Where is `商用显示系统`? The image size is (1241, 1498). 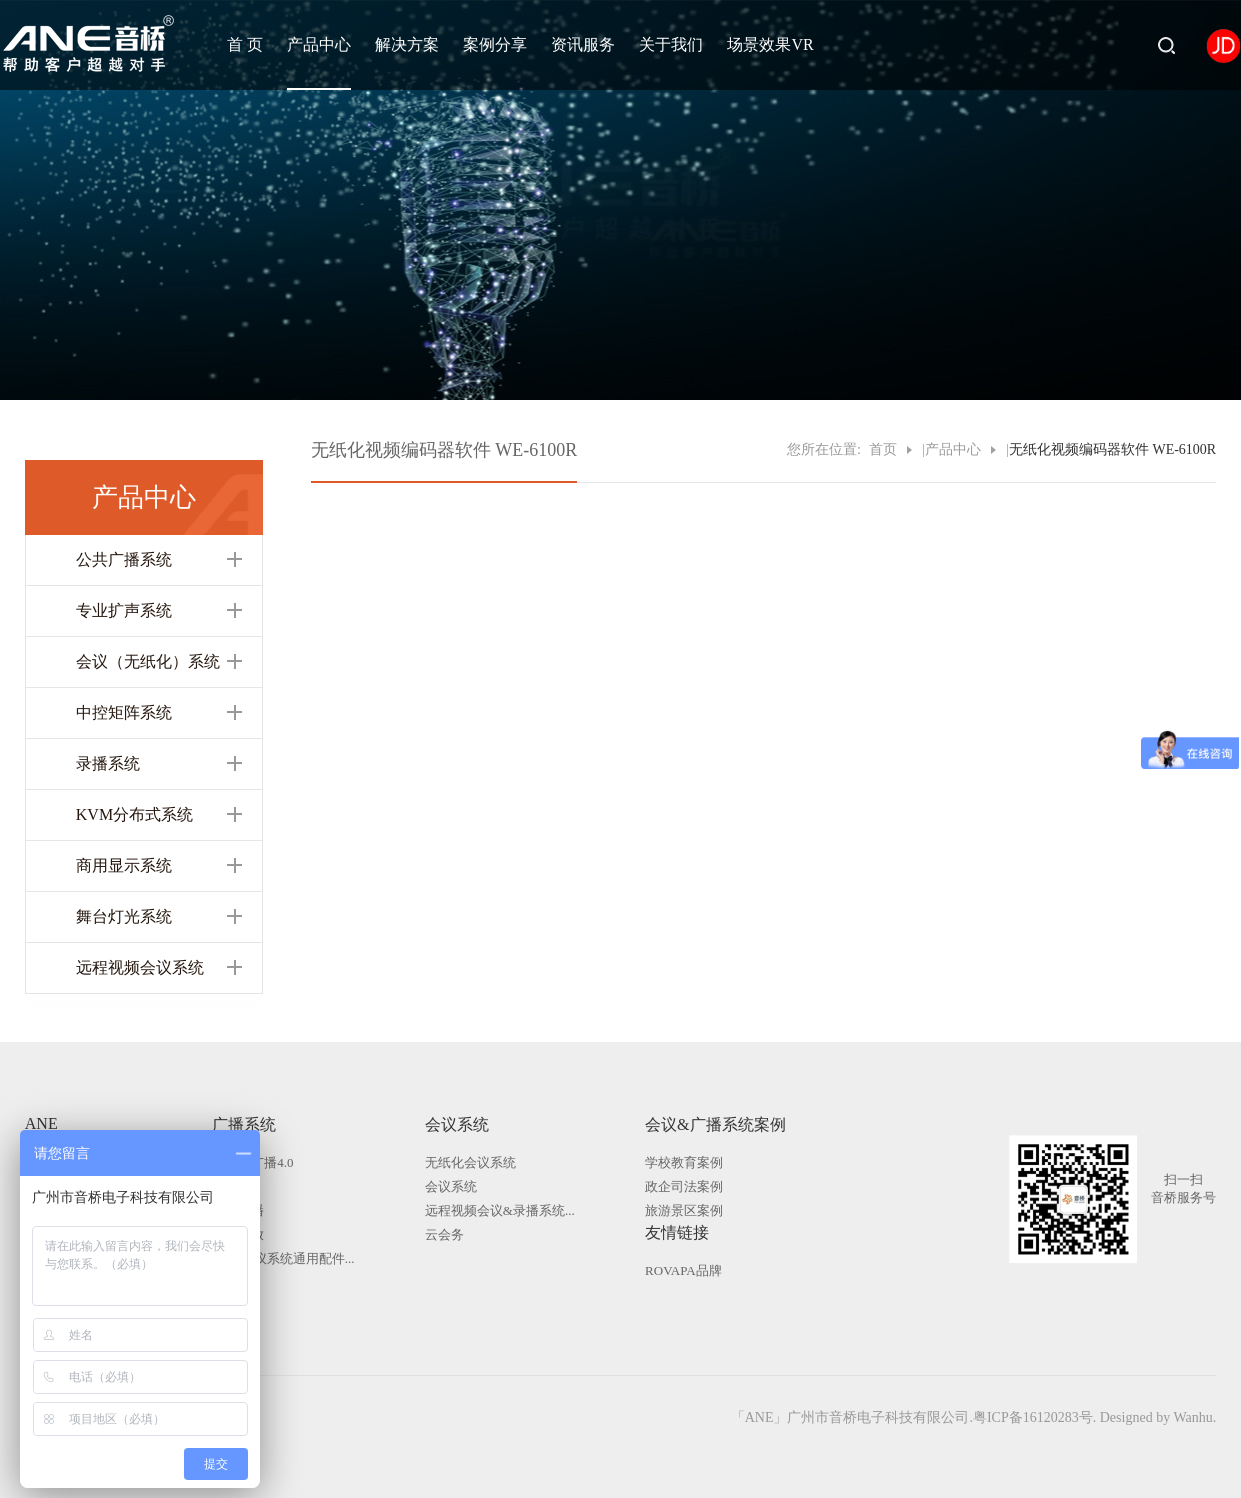
商用显示系统 is located at coordinates (124, 865).